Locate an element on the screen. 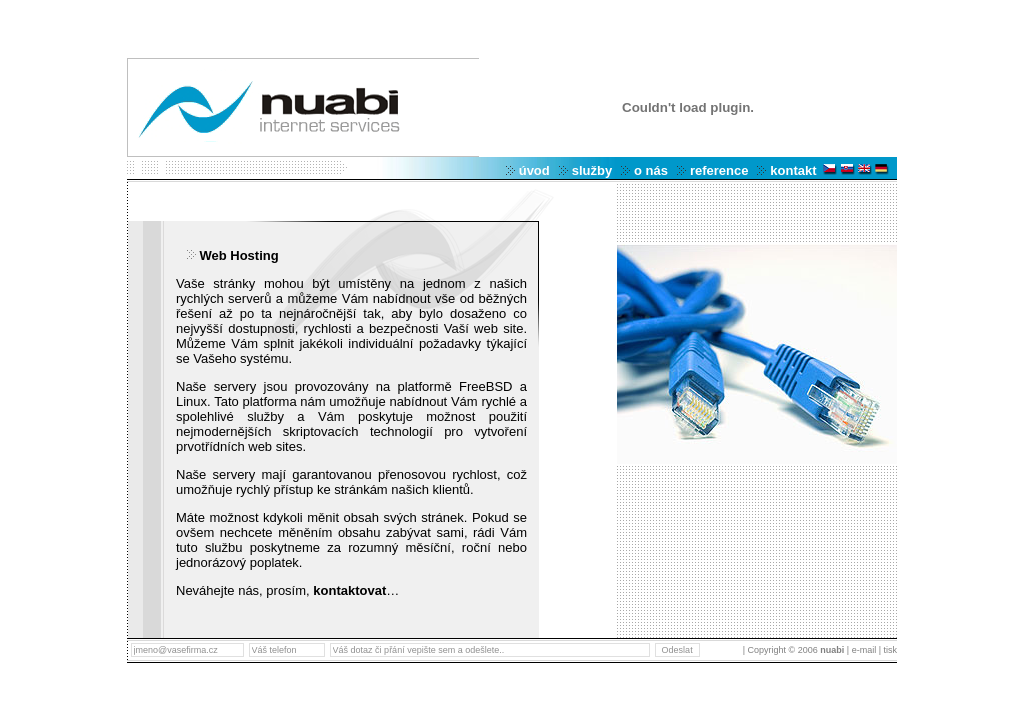 This screenshot has height=720, width=1024. tisk is located at coordinates (889, 650).